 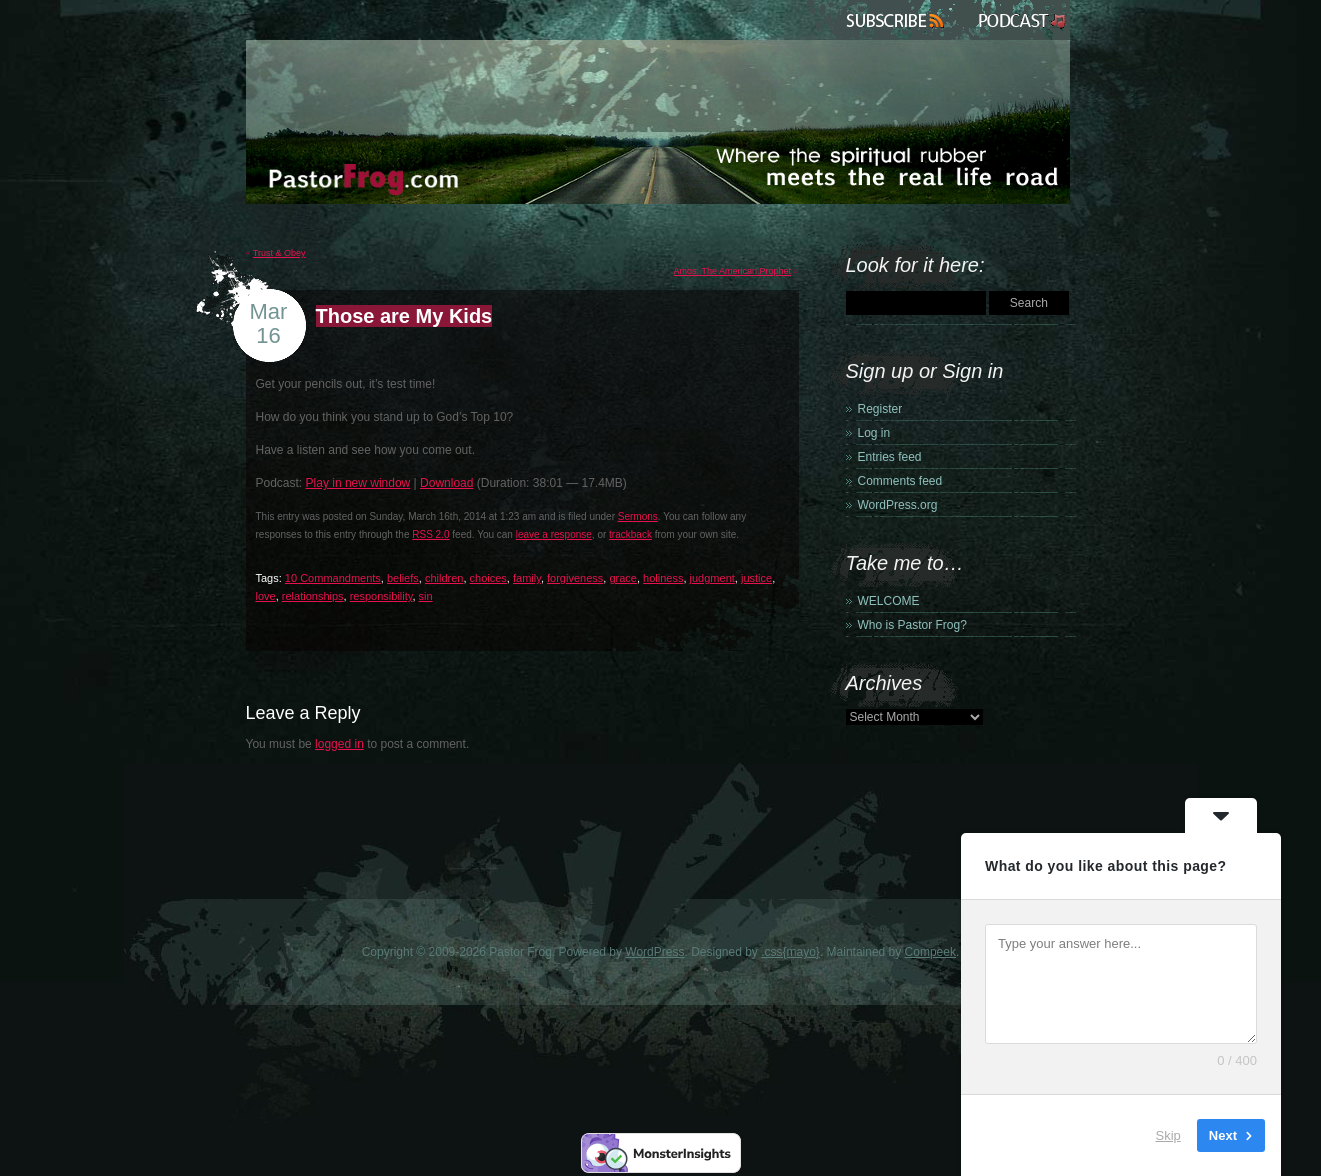 What do you see at coordinates (654, 952) in the screenshot?
I see `WordPress` at bounding box center [654, 952].